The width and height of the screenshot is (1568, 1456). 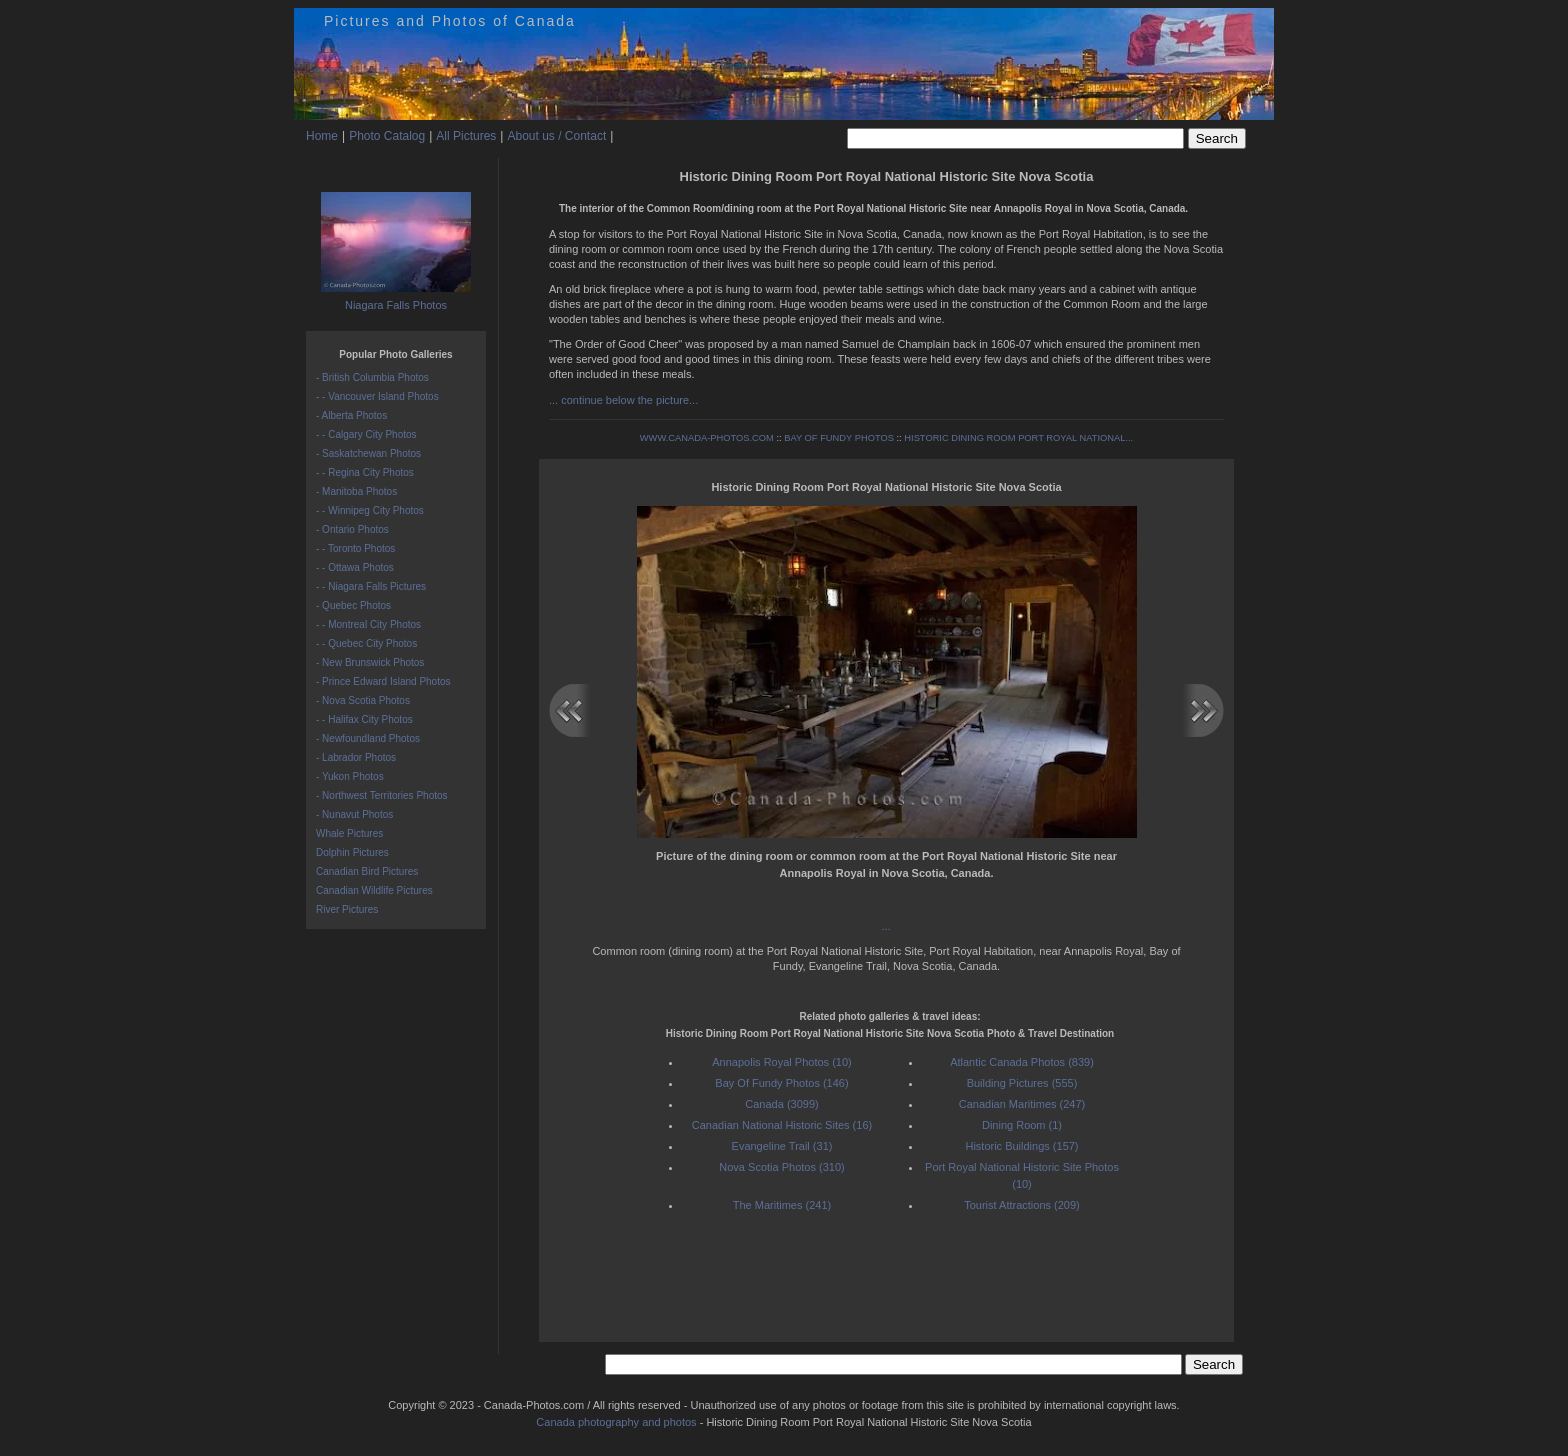 What do you see at coordinates (370, 662) in the screenshot?
I see `- New Brunswick Photos` at bounding box center [370, 662].